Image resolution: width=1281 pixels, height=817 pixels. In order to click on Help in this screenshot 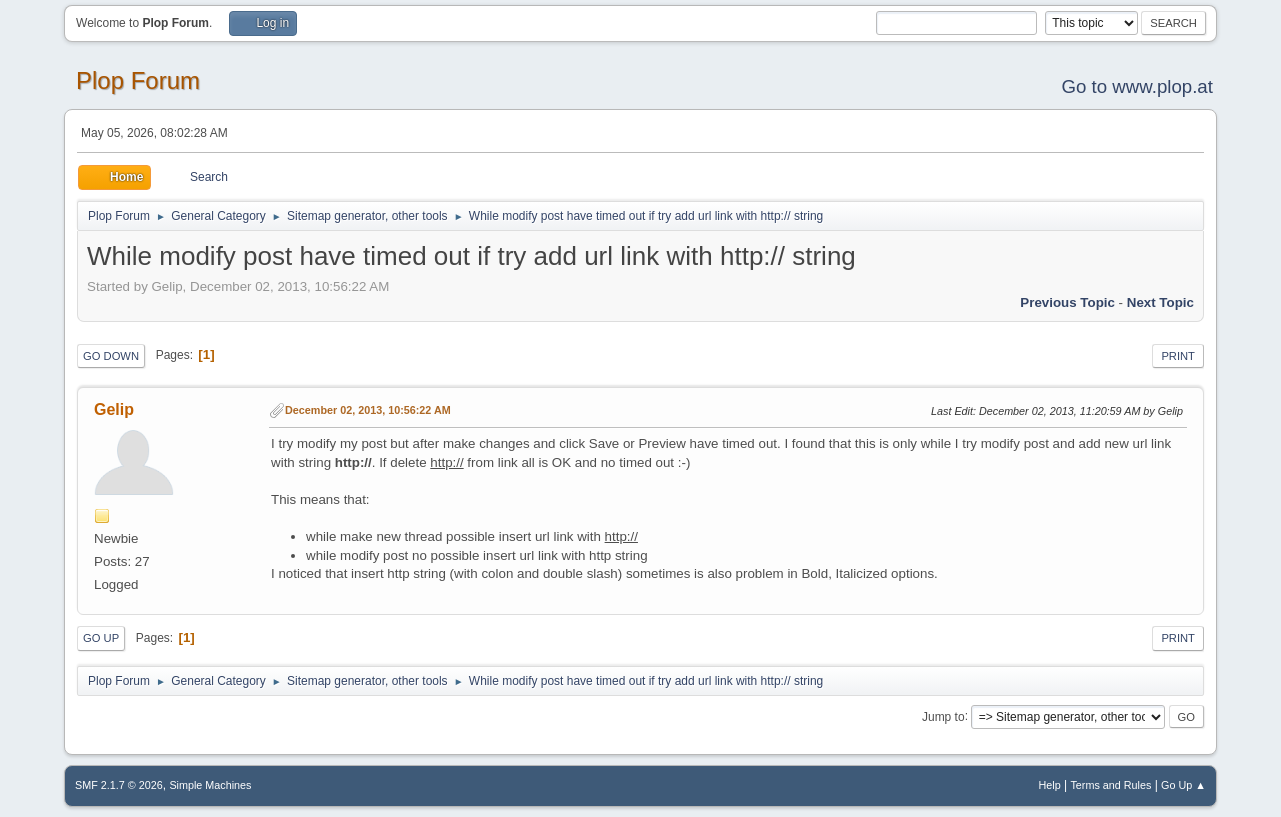, I will do `click(1049, 785)`.